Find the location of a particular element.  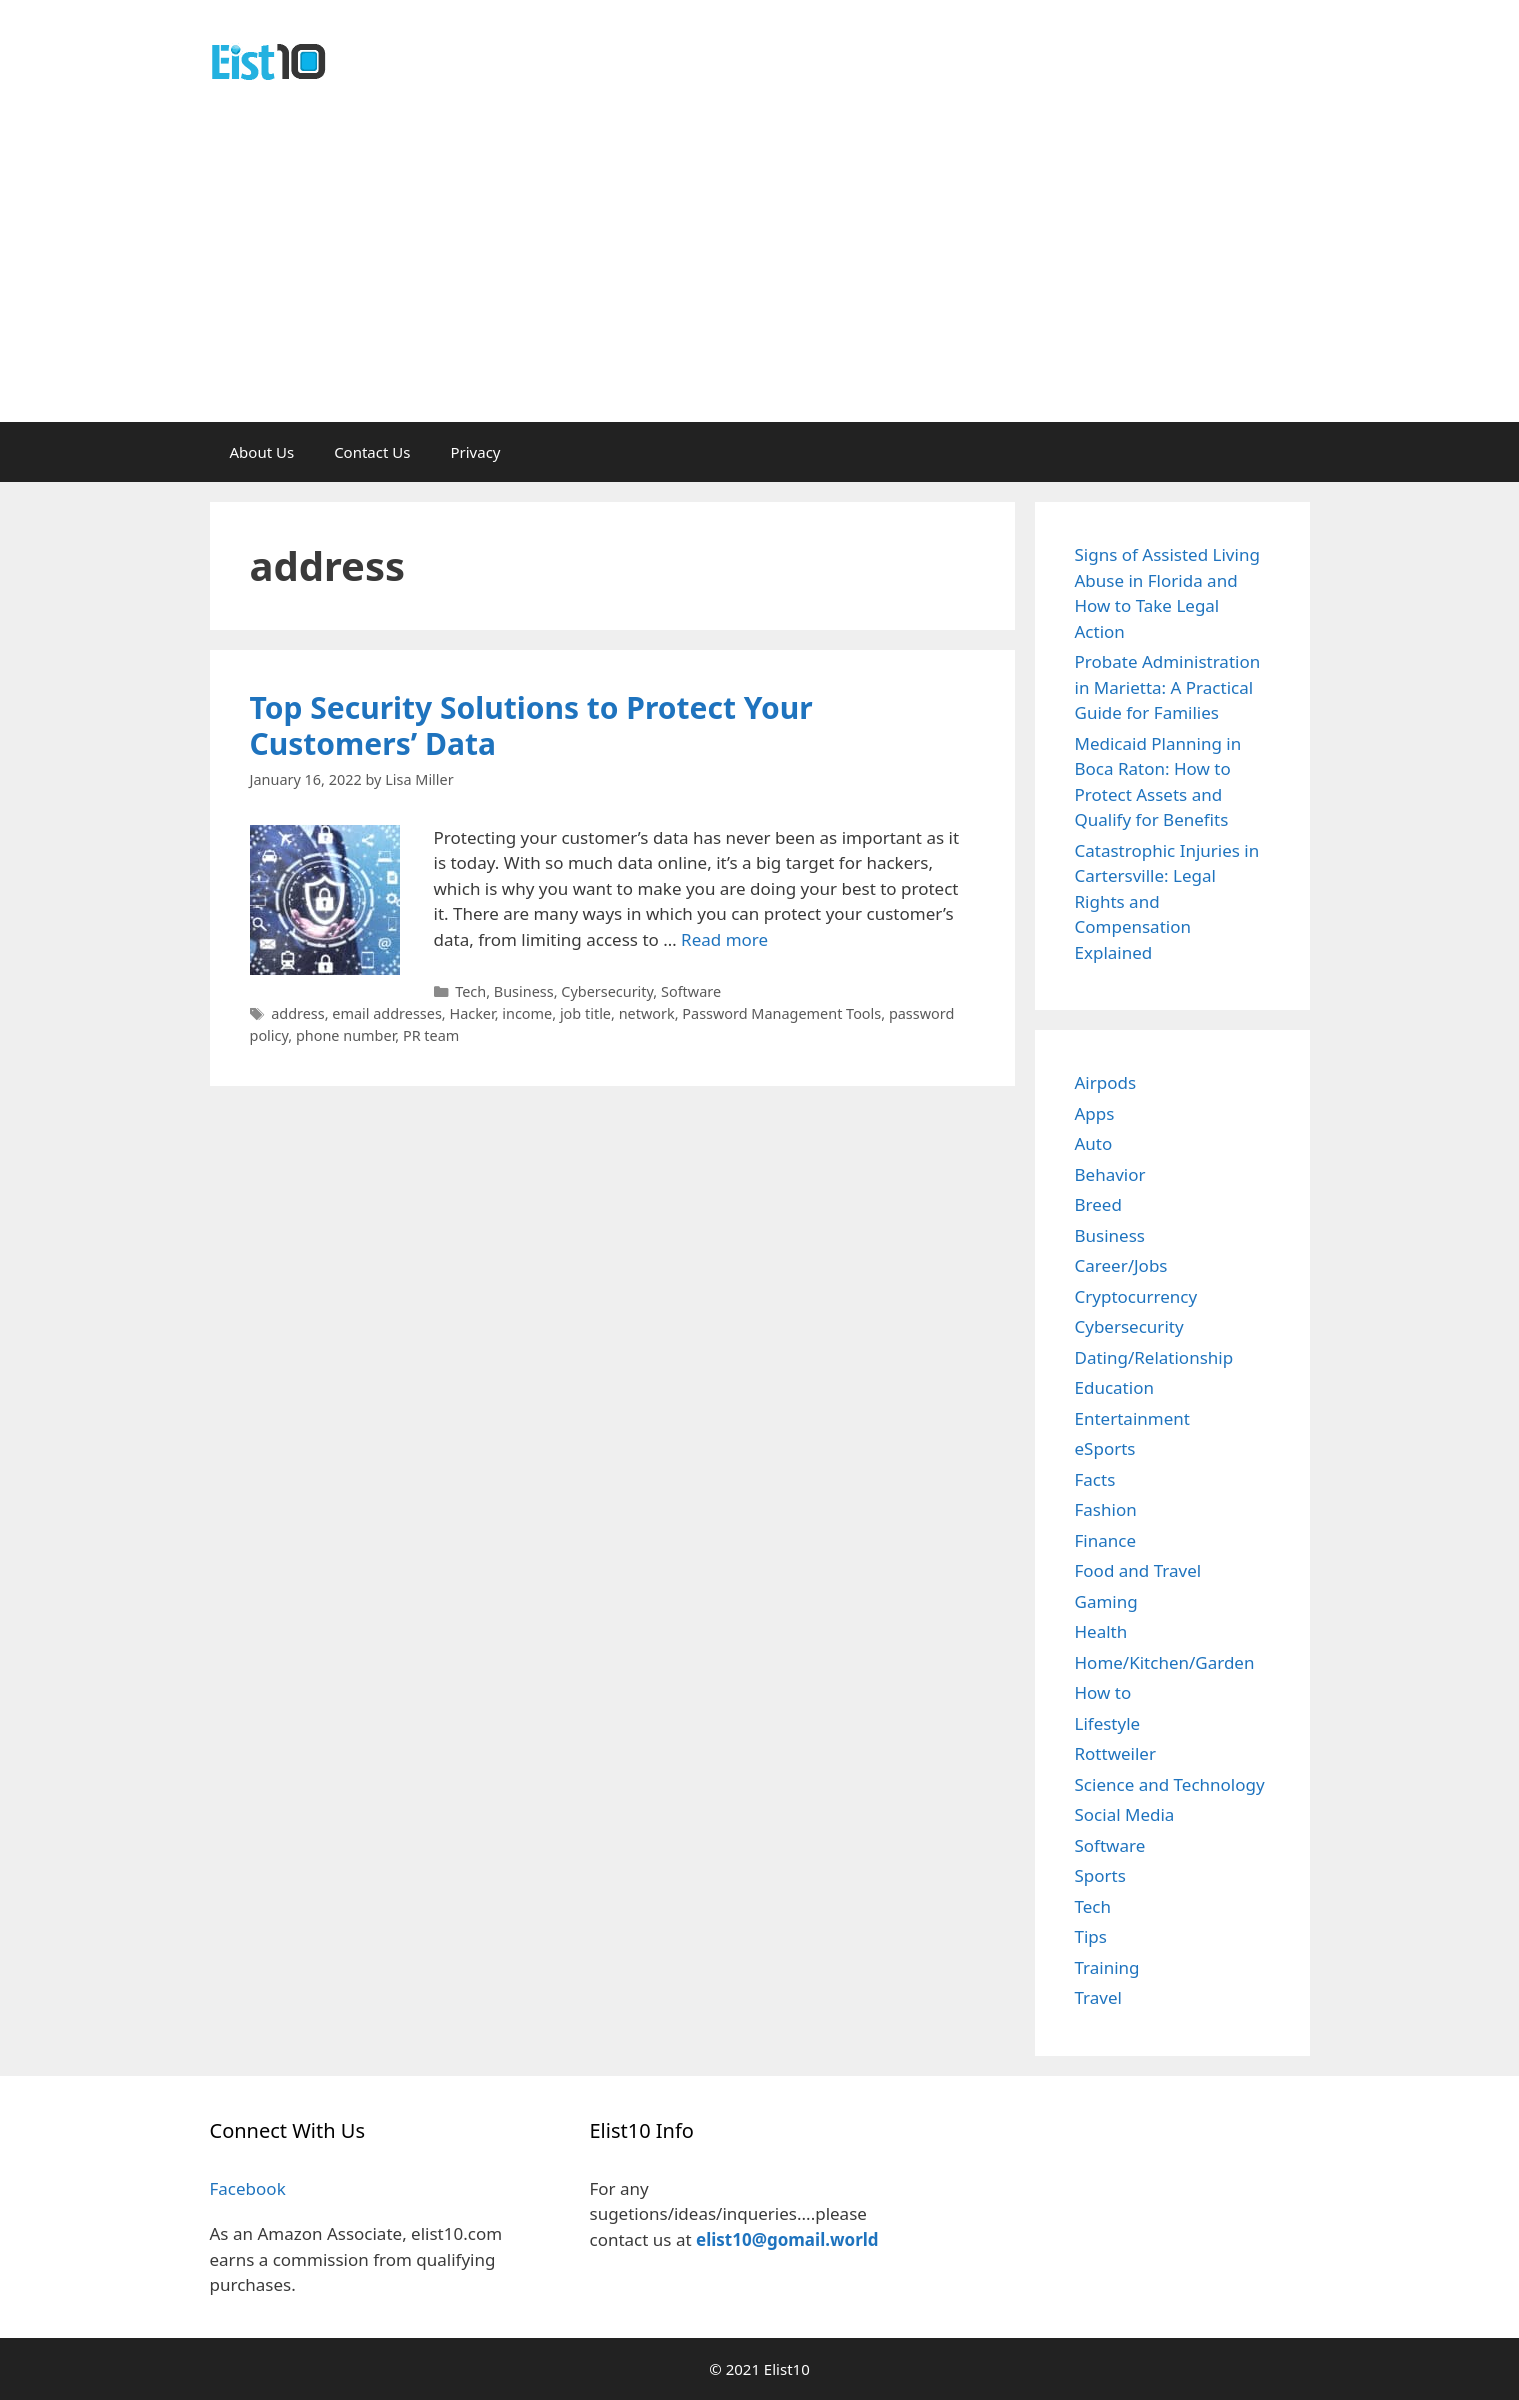

Home/Kitchen/Garden is located at coordinates (1165, 1662).